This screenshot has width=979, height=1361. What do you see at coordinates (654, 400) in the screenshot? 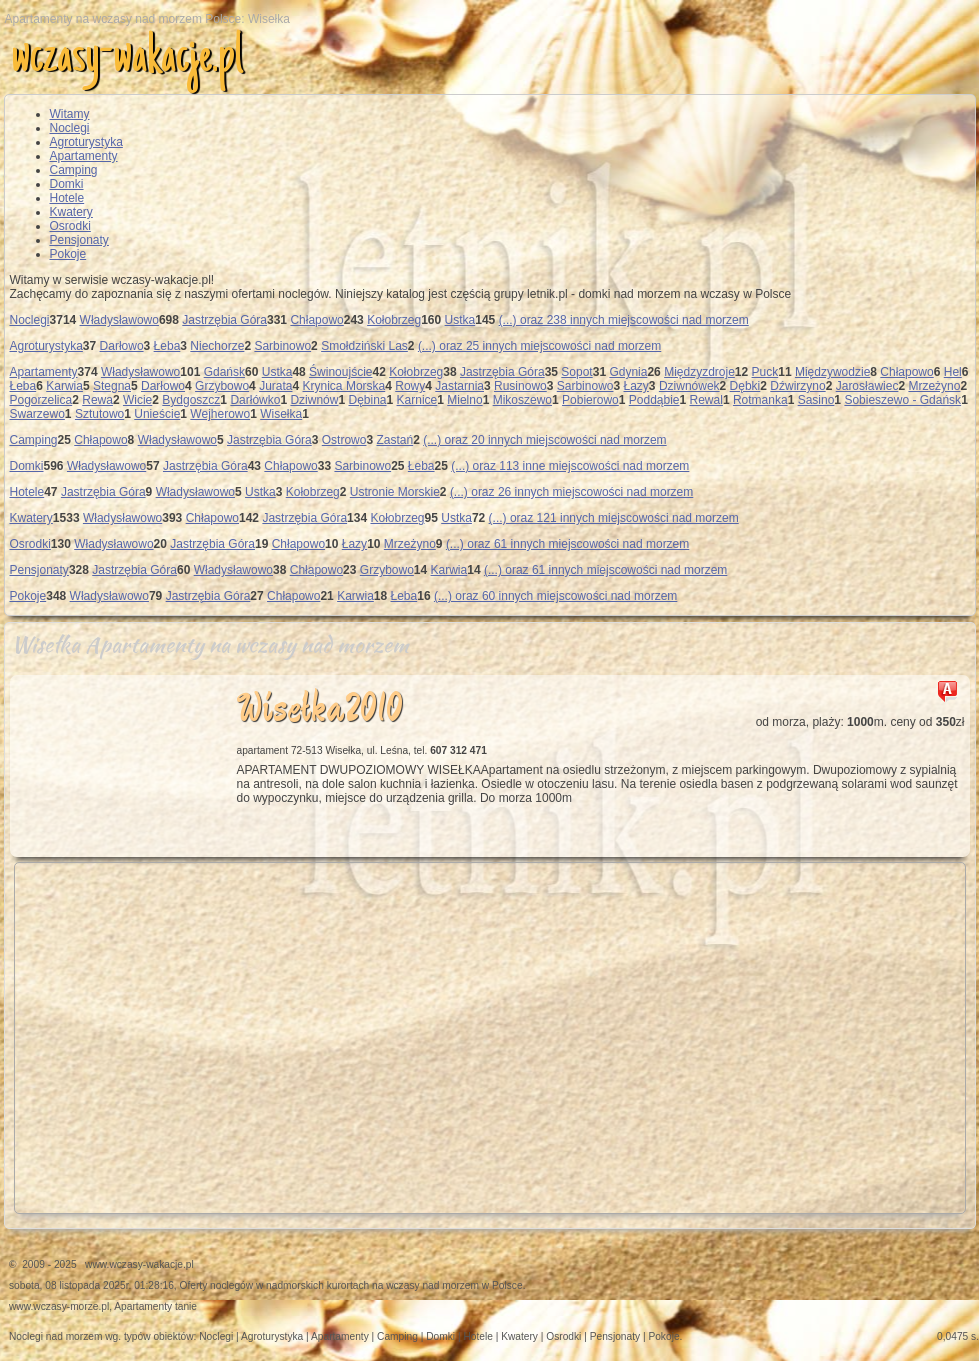
I see `Poddąbie` at bounding box center [654, 400].